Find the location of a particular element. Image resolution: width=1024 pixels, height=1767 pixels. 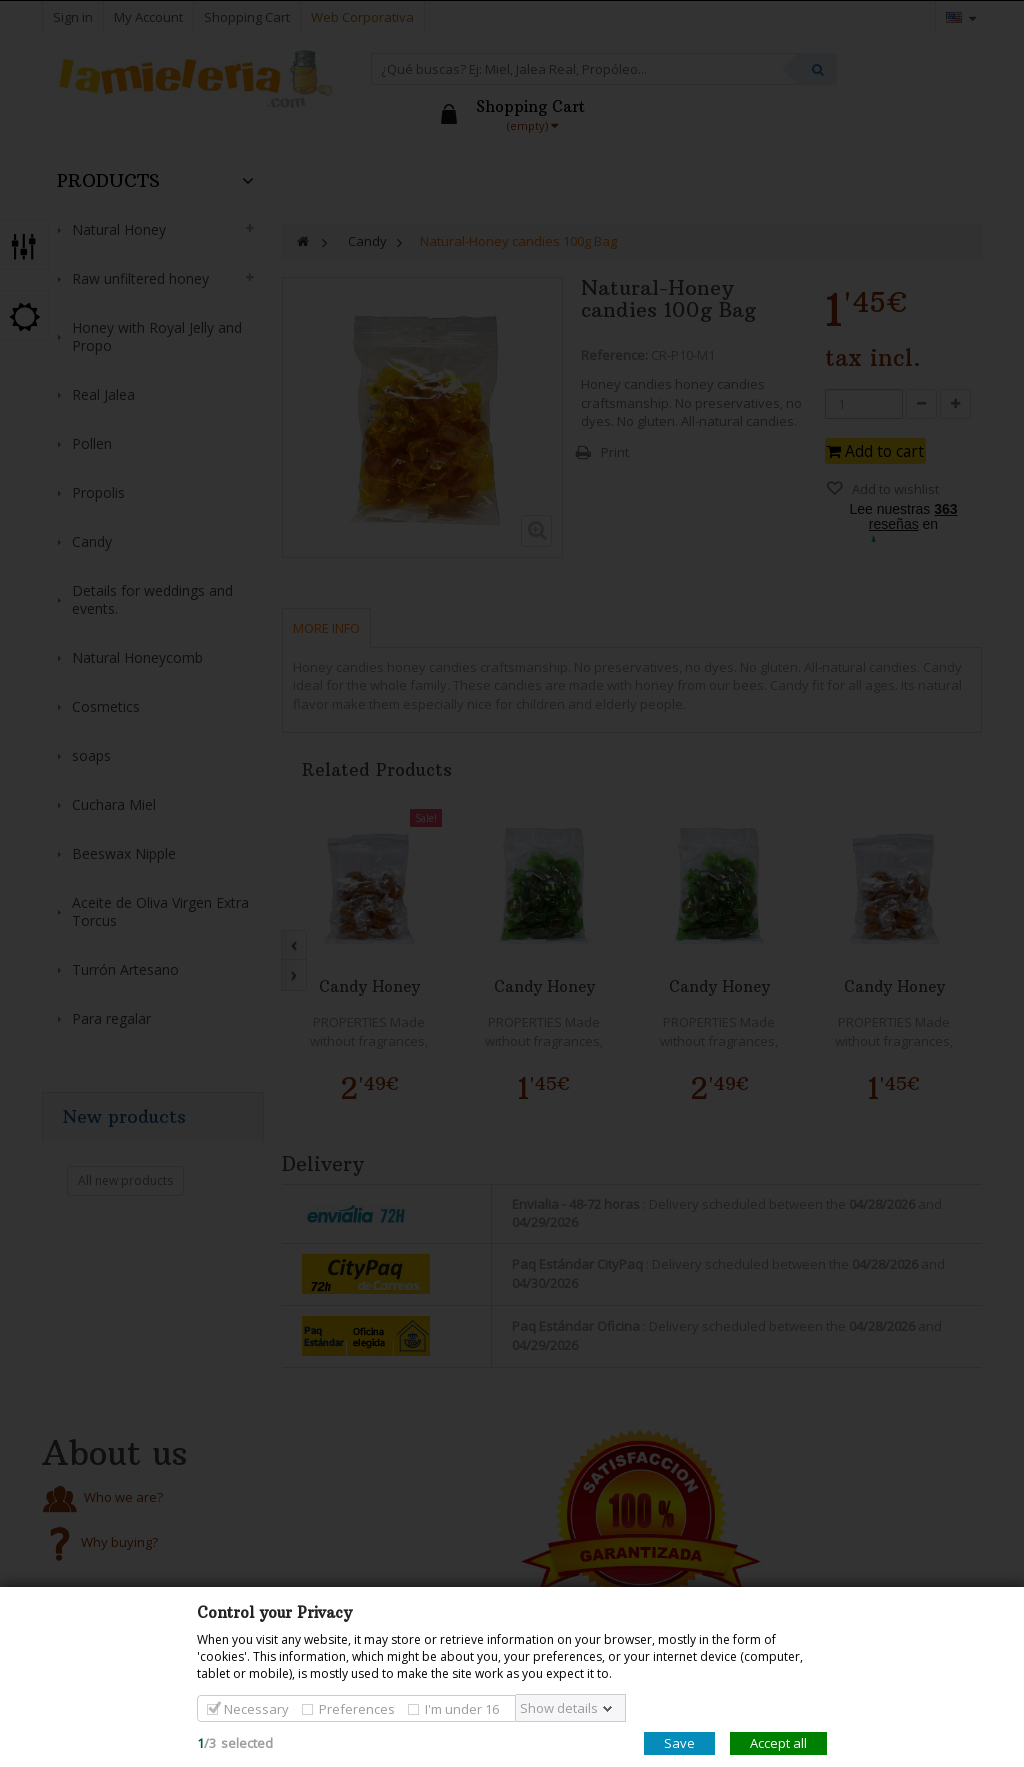

/selected is located at coordinates (235, 1743).